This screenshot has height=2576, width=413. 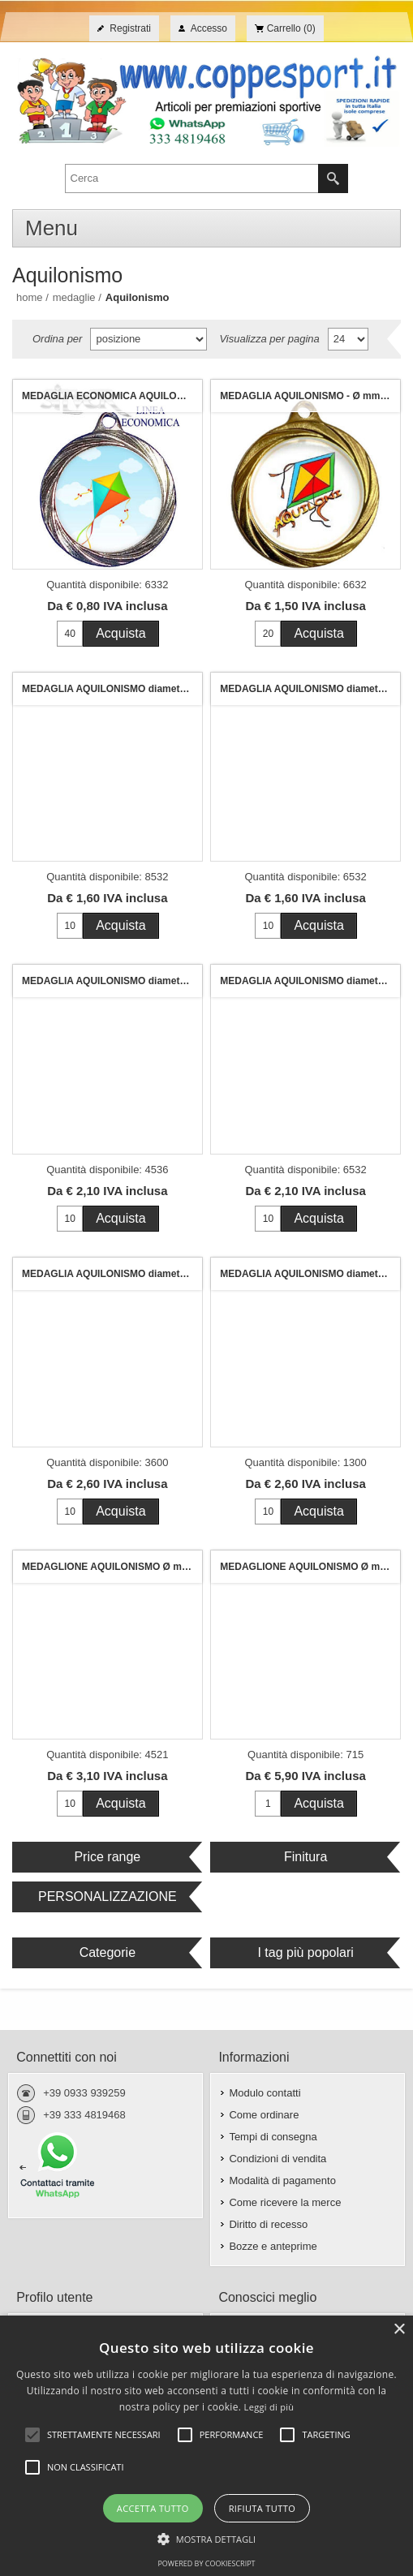 I want to click on Powered by CookieScript, so click(x=206, y=2563).